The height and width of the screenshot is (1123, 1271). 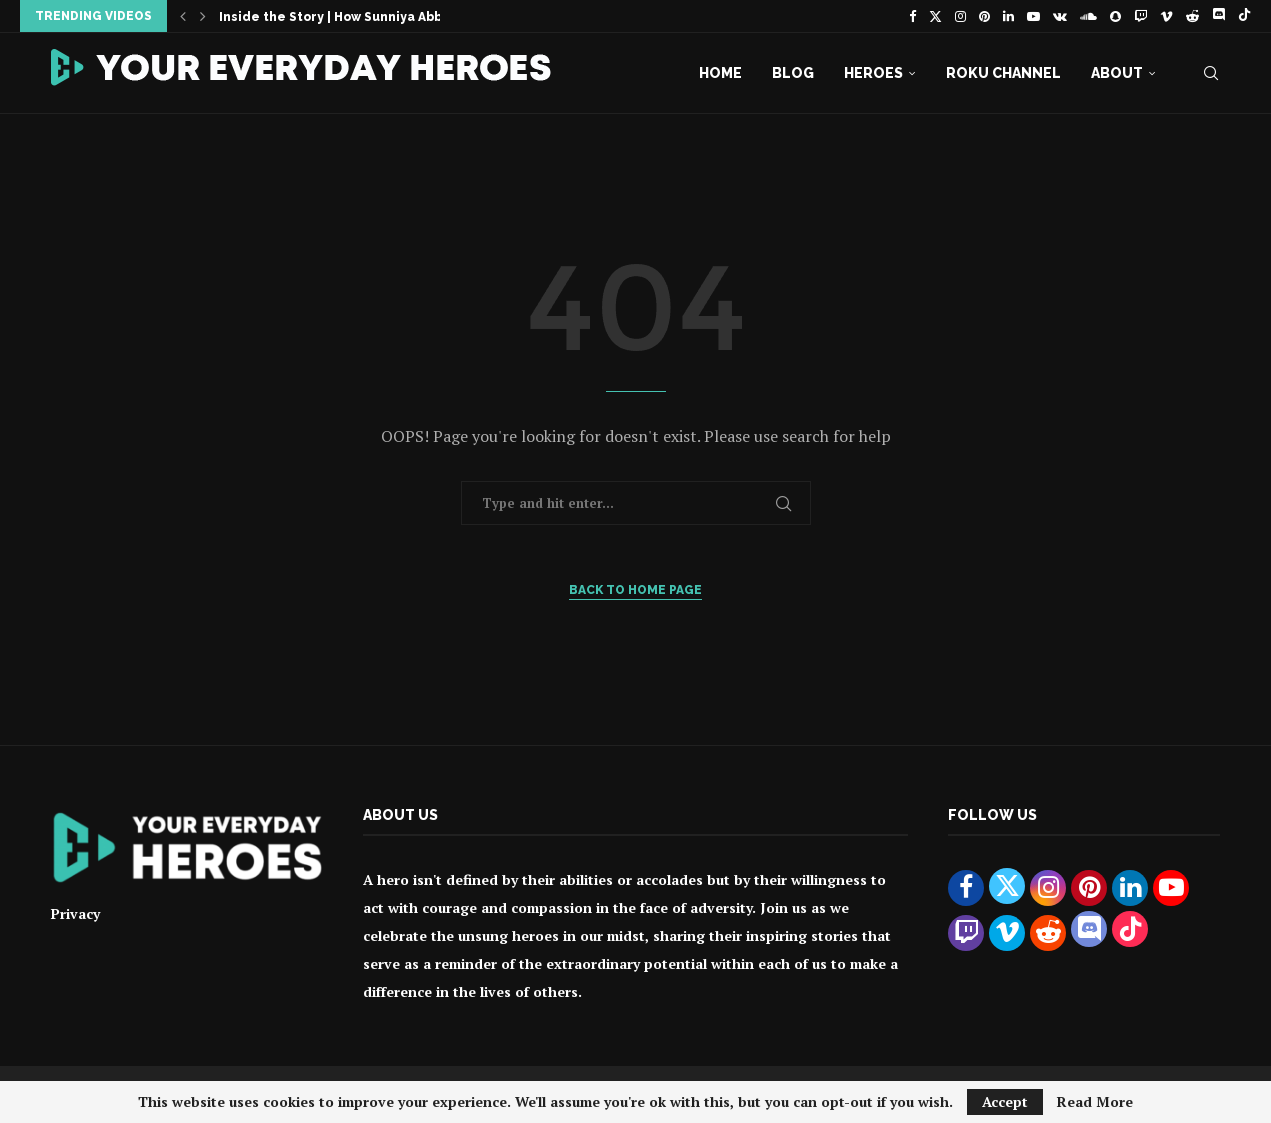 I want to click on [Twitter], so click(x=935, y=16).